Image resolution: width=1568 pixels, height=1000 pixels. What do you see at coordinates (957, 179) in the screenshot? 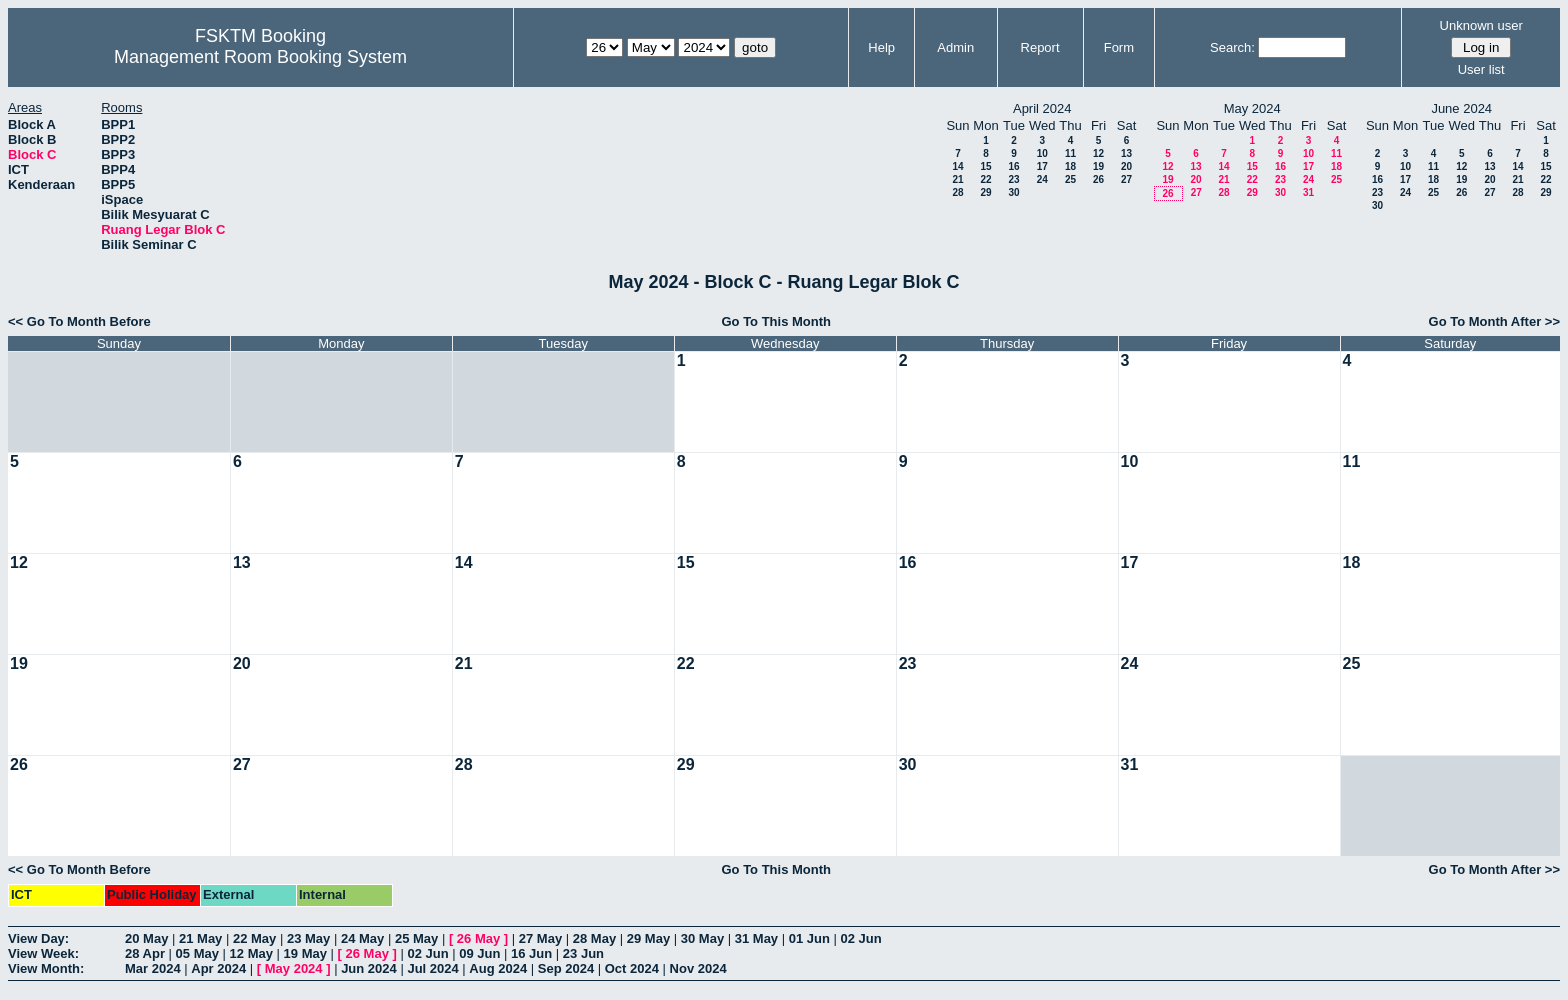
I see `21` at bounding box center [957, 179].